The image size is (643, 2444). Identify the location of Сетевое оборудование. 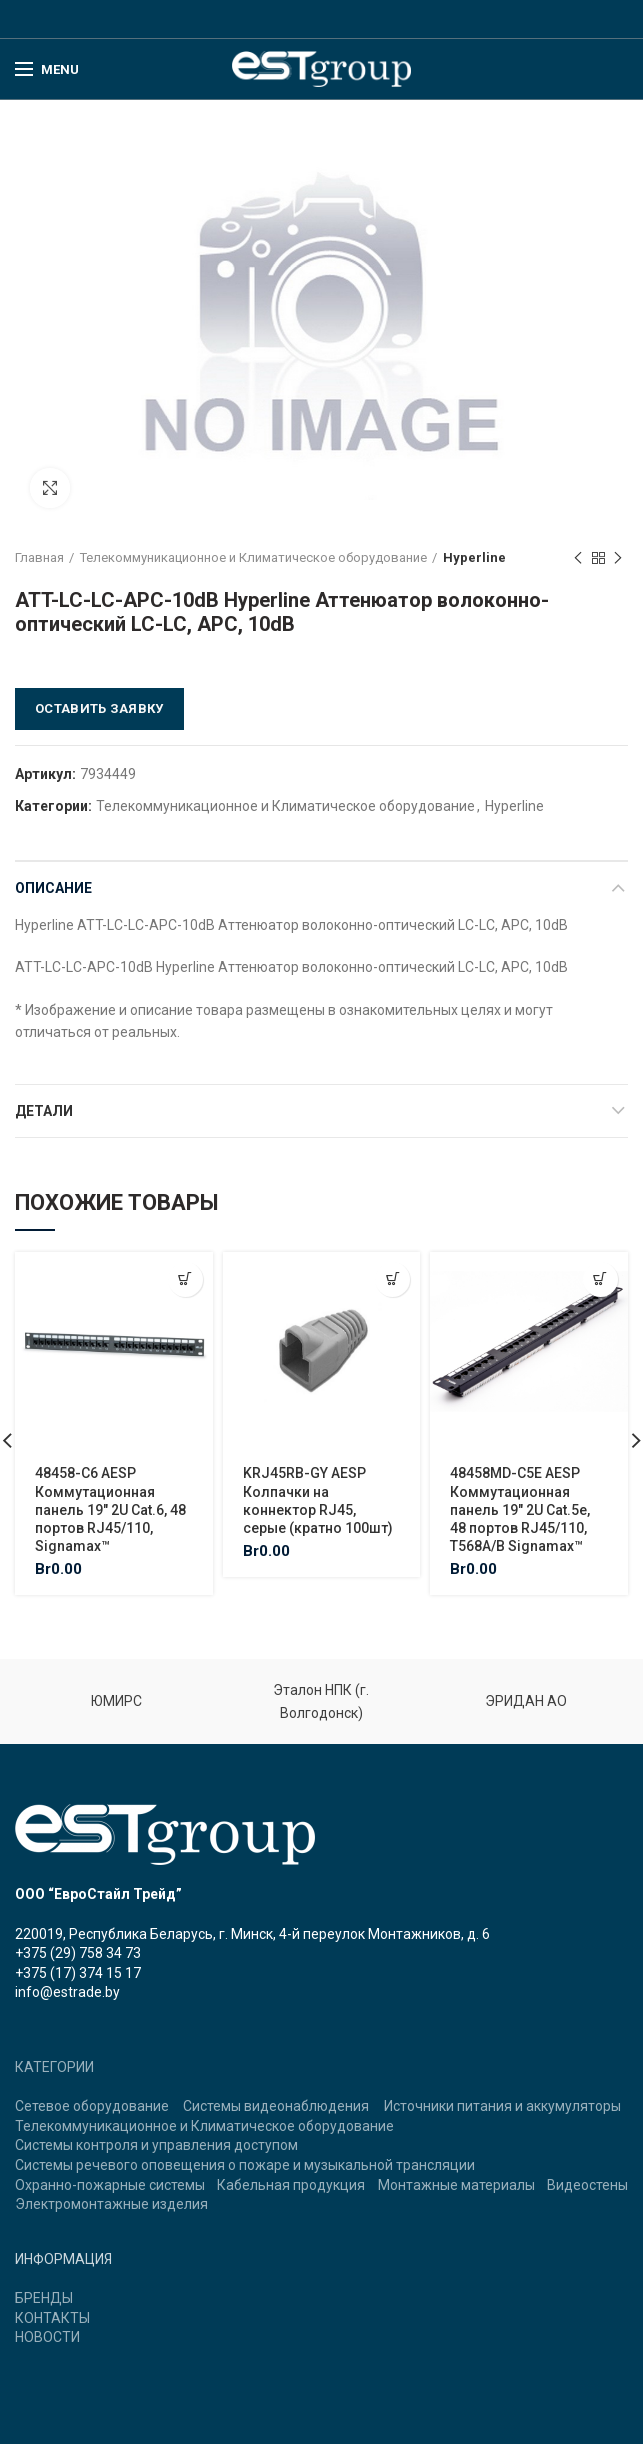
(92, 2106).